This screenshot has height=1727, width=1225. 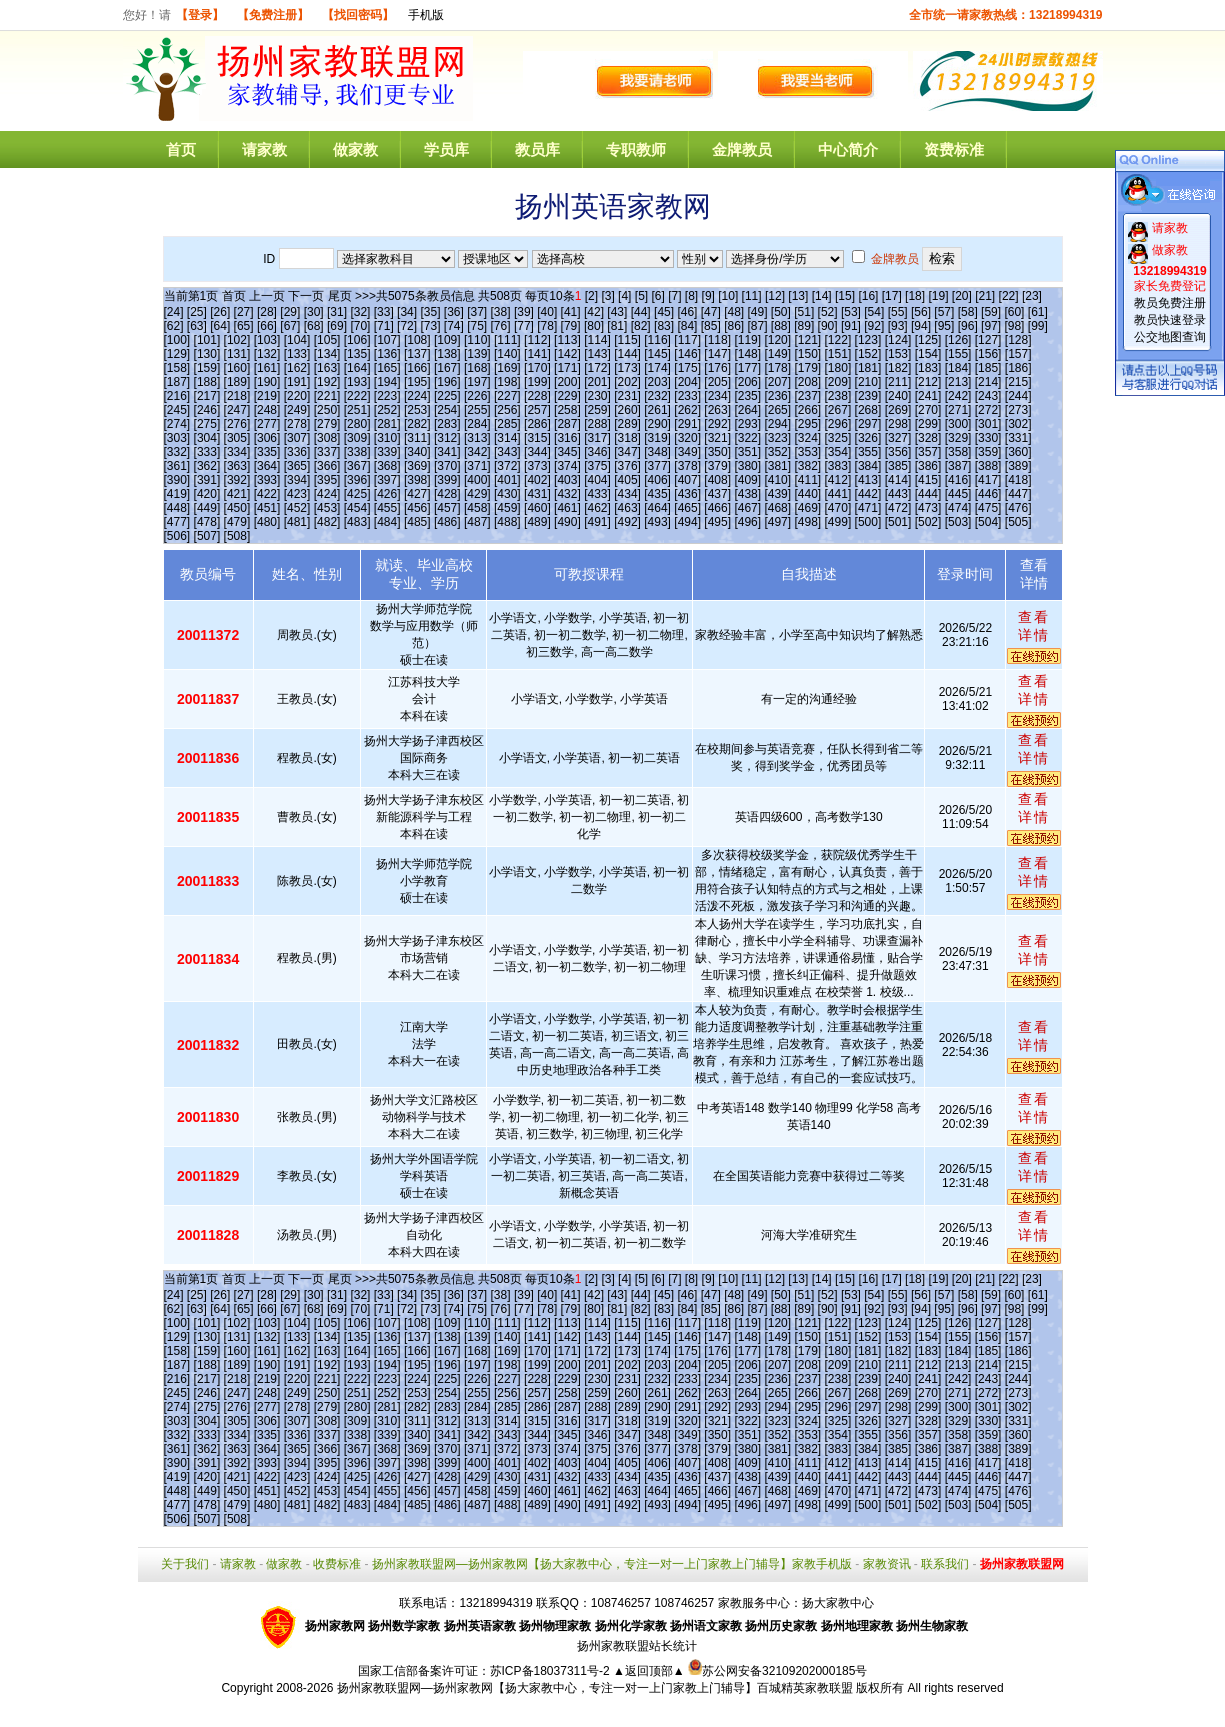 What do you see at coordinates (958, 508) in the screenshot?
I see `[474]` at bounding box center [958, 508].